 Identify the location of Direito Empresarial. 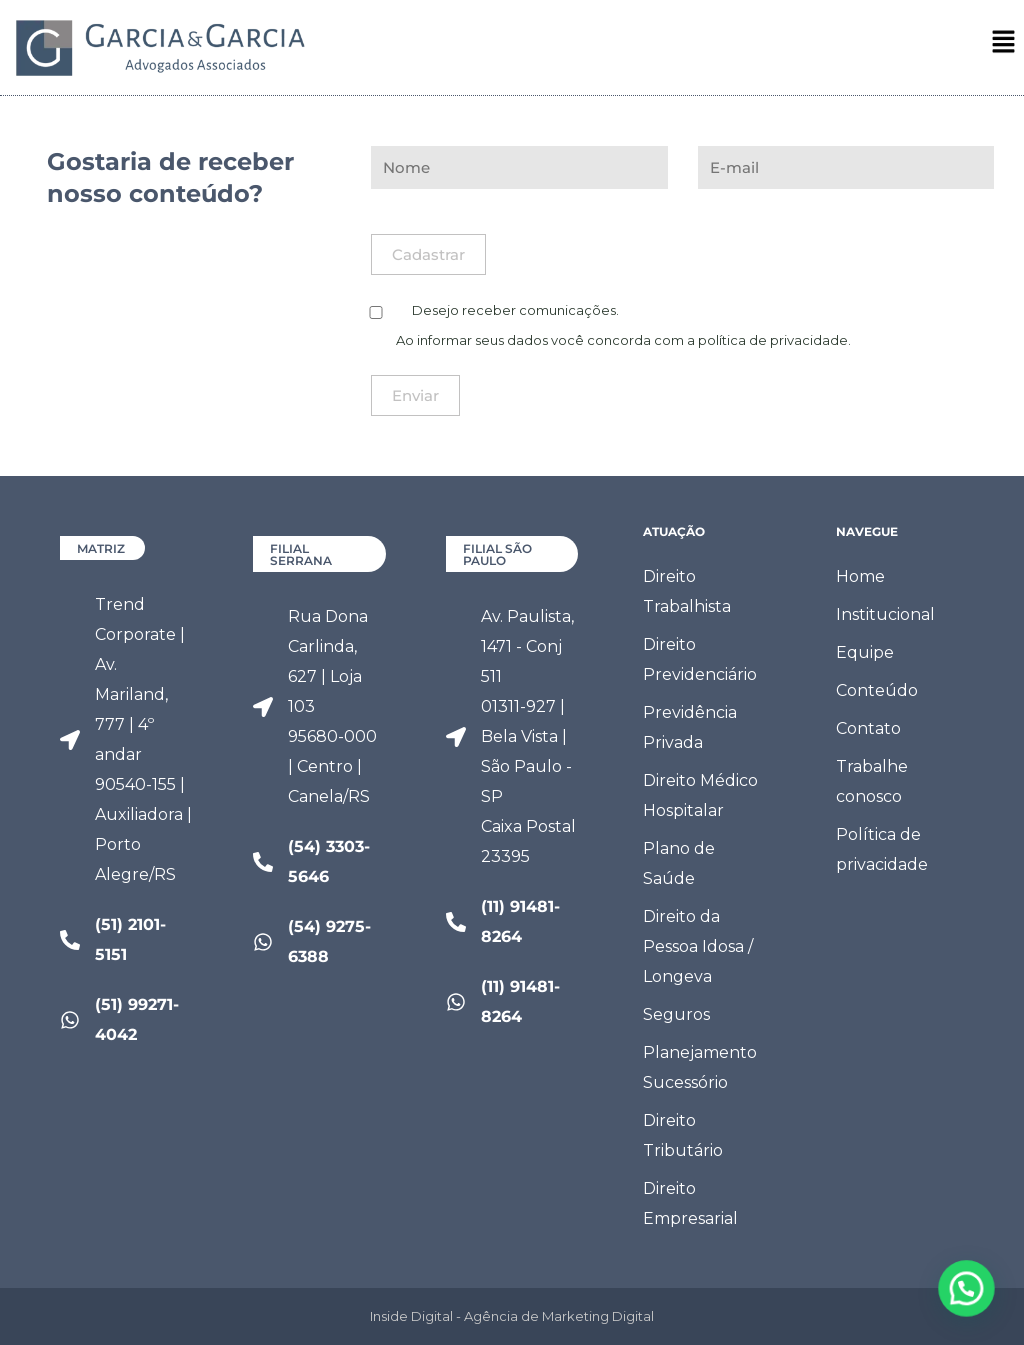
(690, 1203).